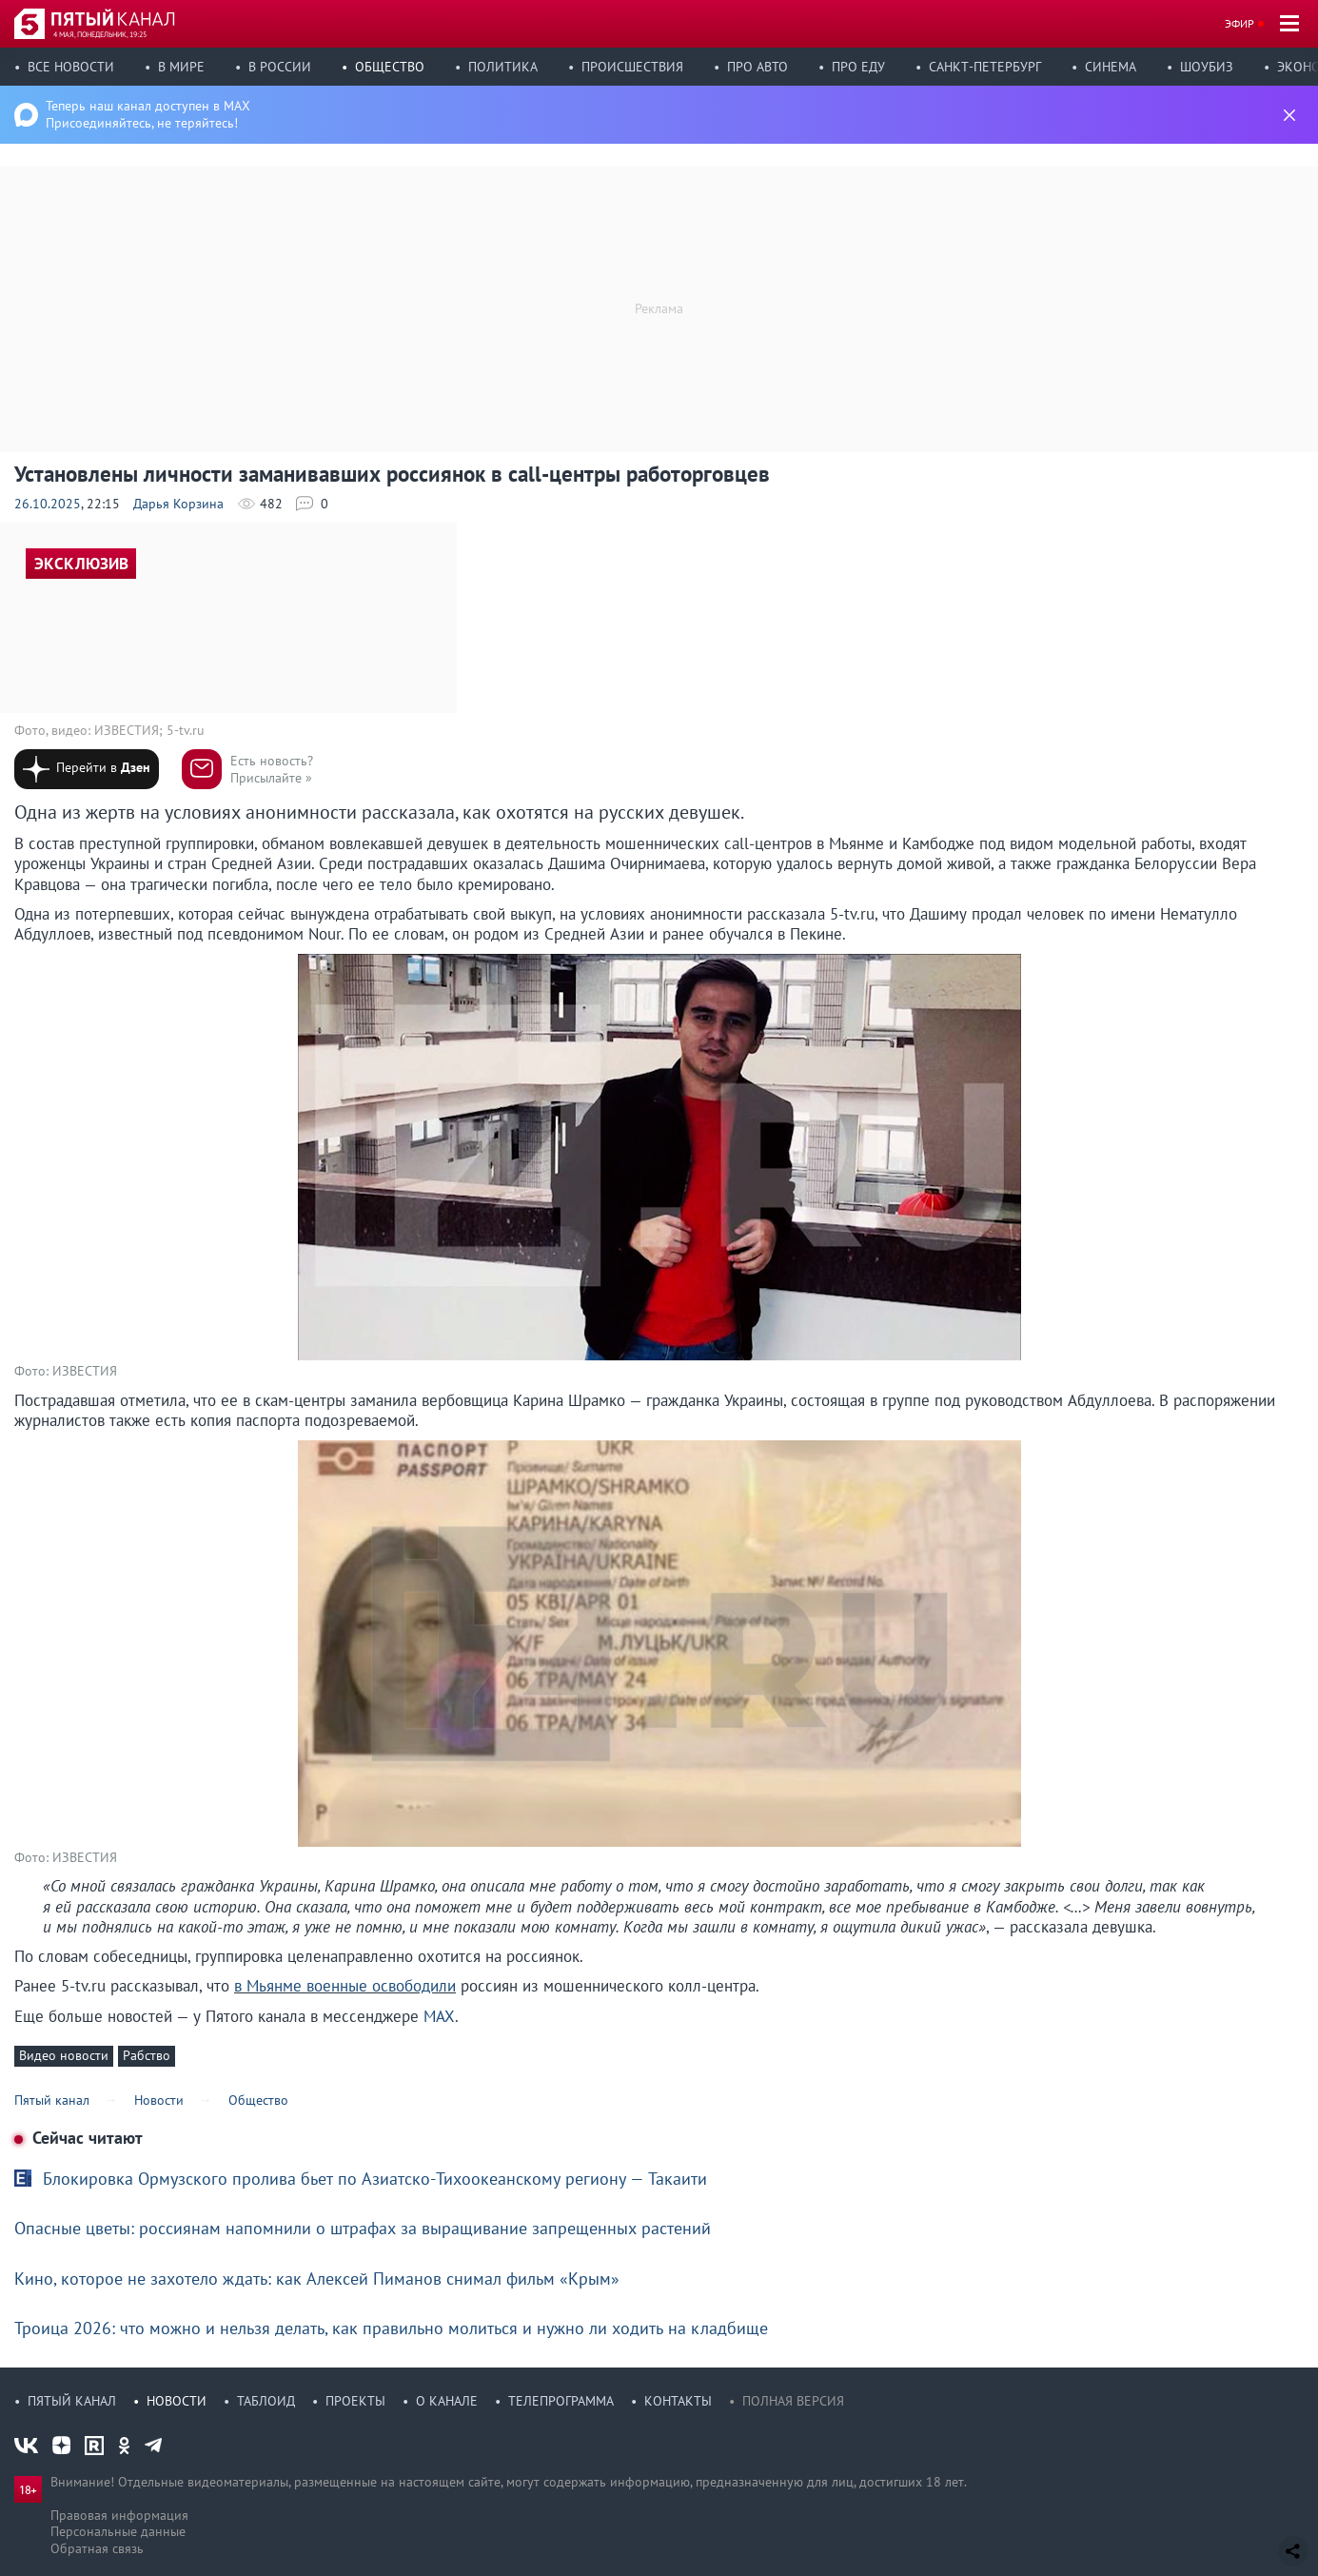 The height and width of the screenshot is (2576, 1318). What do you see at coordinates (181, 66) in the screenshot?
I see `В мире` at bounding box center [181, 66].